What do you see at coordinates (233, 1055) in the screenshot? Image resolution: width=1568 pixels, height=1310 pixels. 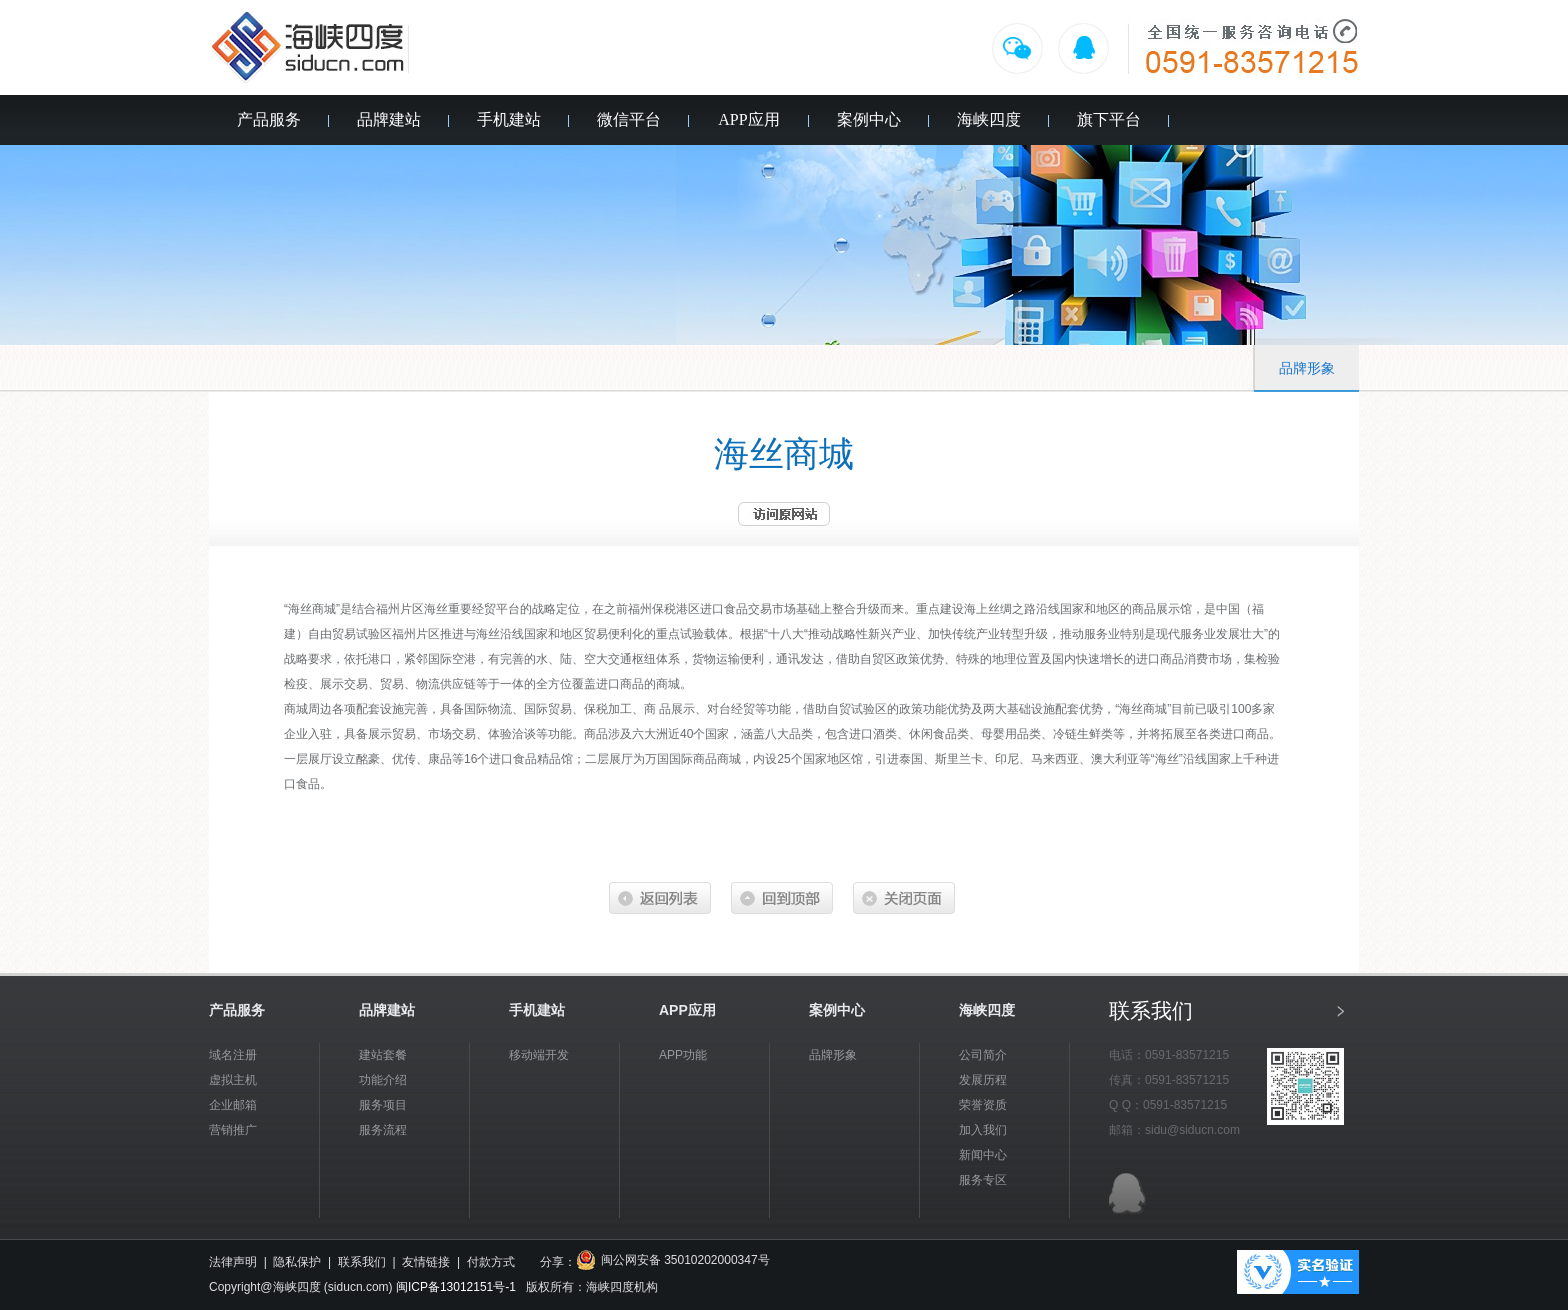 I see `域名注册` at bounding box center [233, 1055].